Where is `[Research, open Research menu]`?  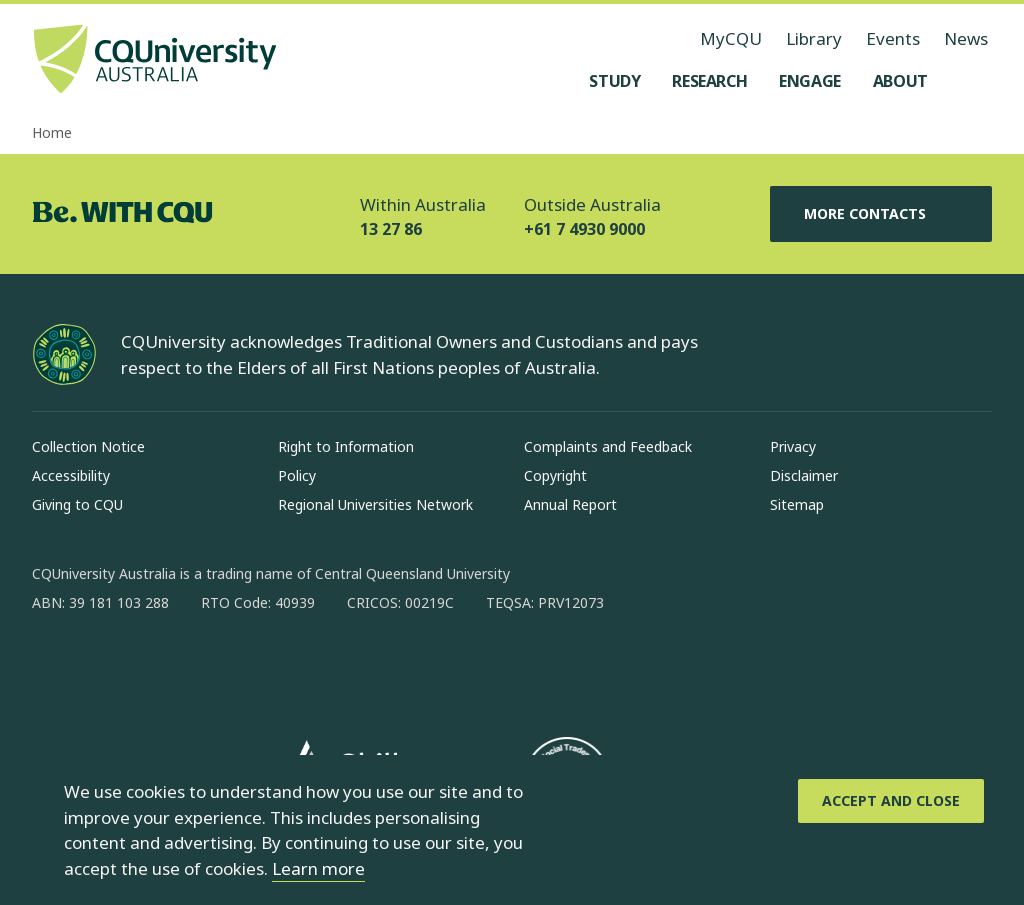
[Research, open Research menu] is located at coordinates (709, 81).